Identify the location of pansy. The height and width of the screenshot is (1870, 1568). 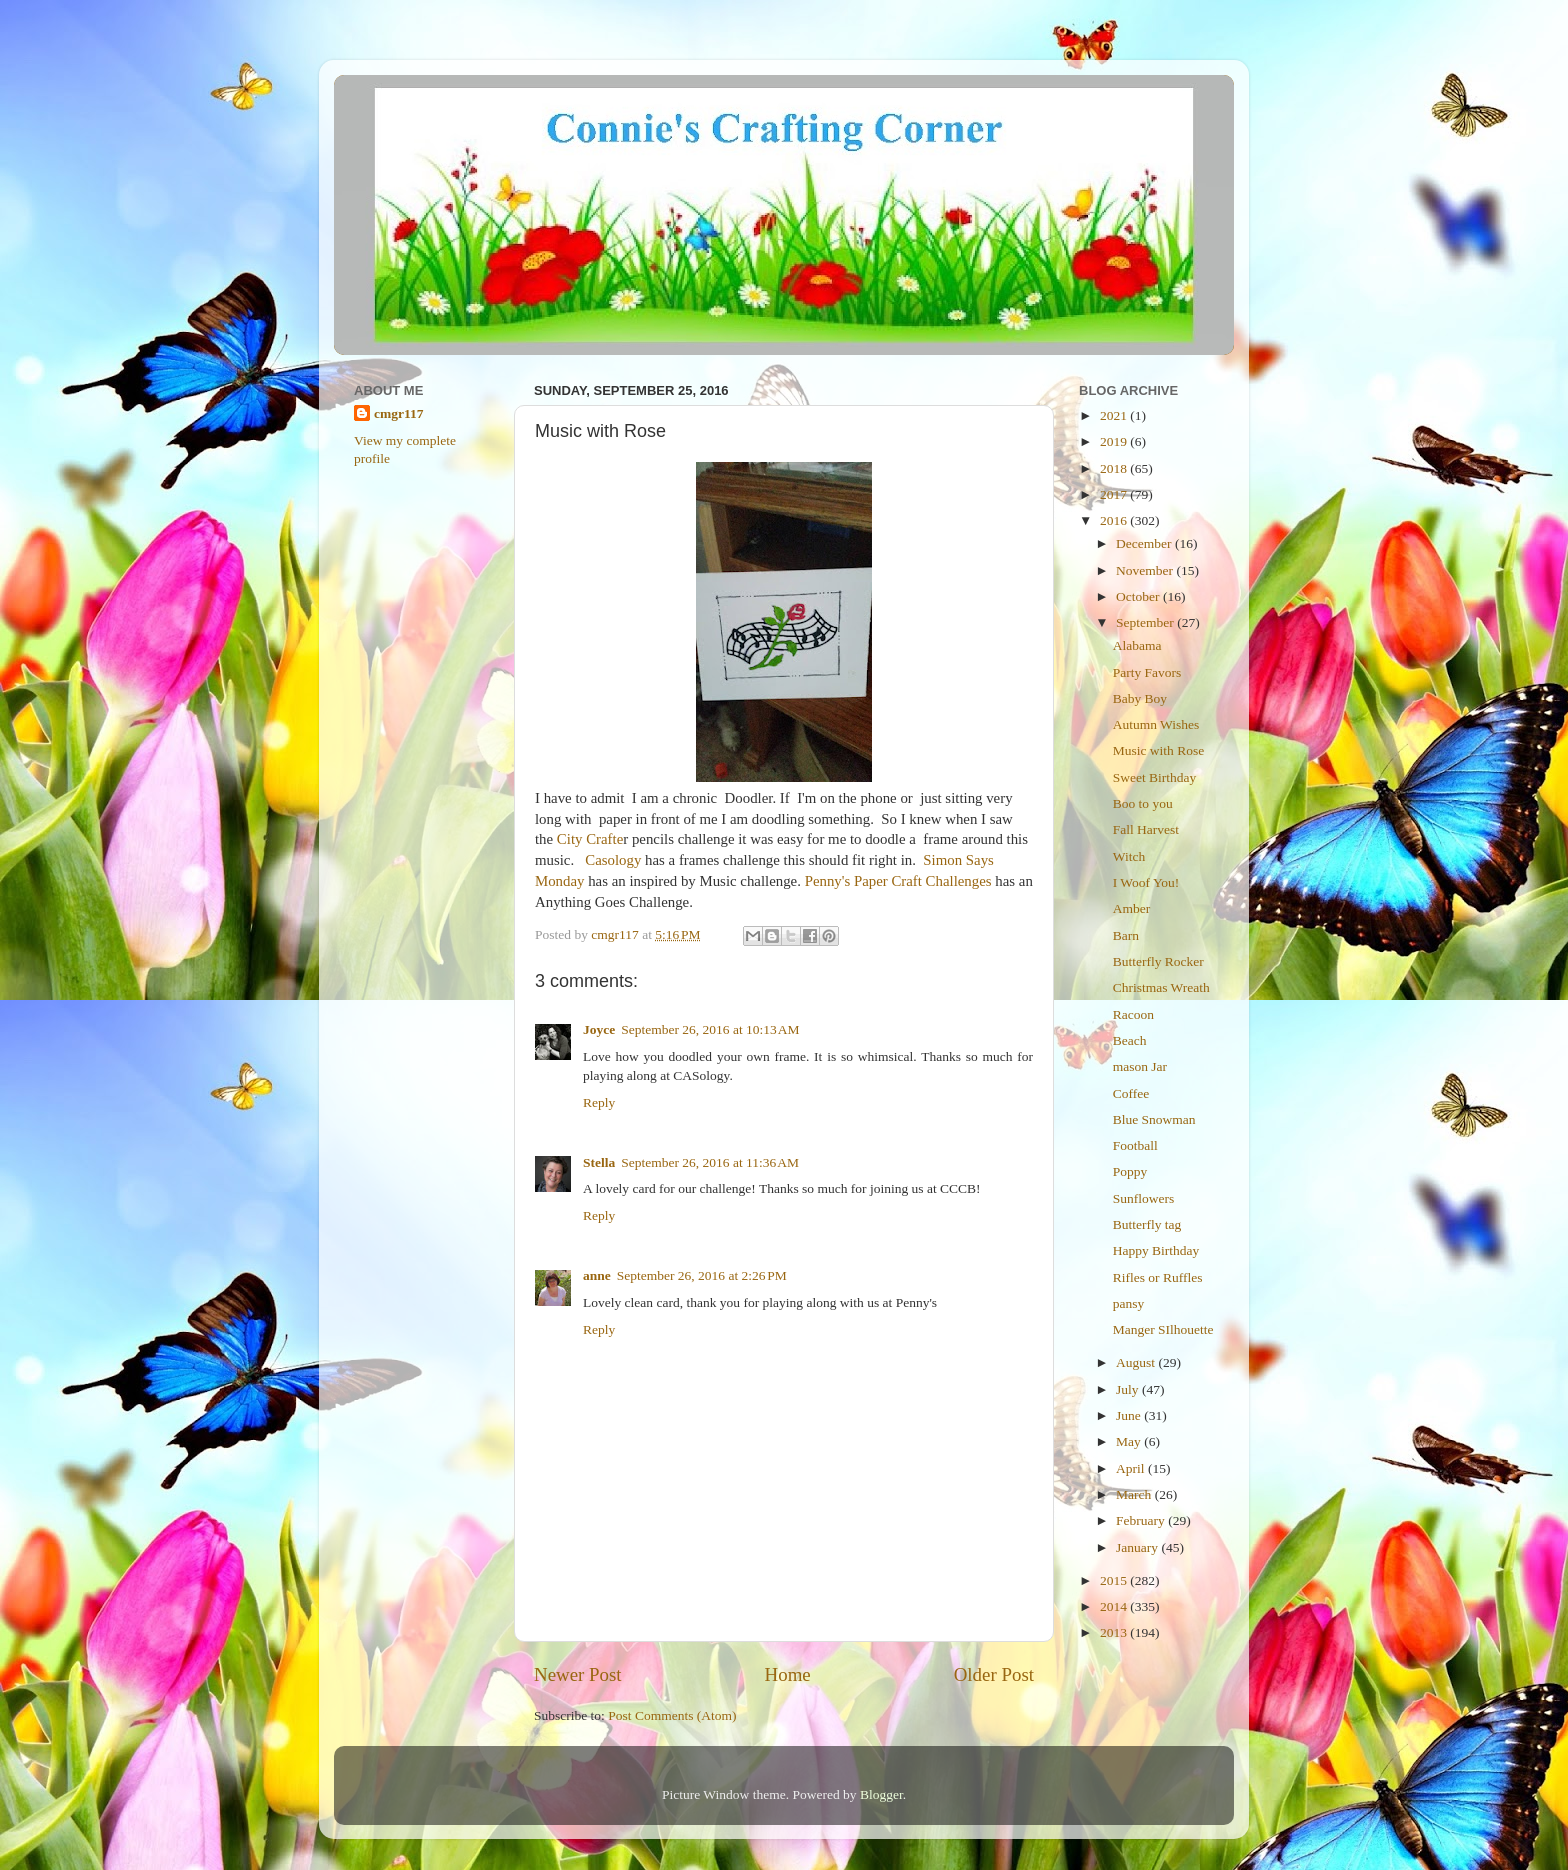
(1129, 1303).